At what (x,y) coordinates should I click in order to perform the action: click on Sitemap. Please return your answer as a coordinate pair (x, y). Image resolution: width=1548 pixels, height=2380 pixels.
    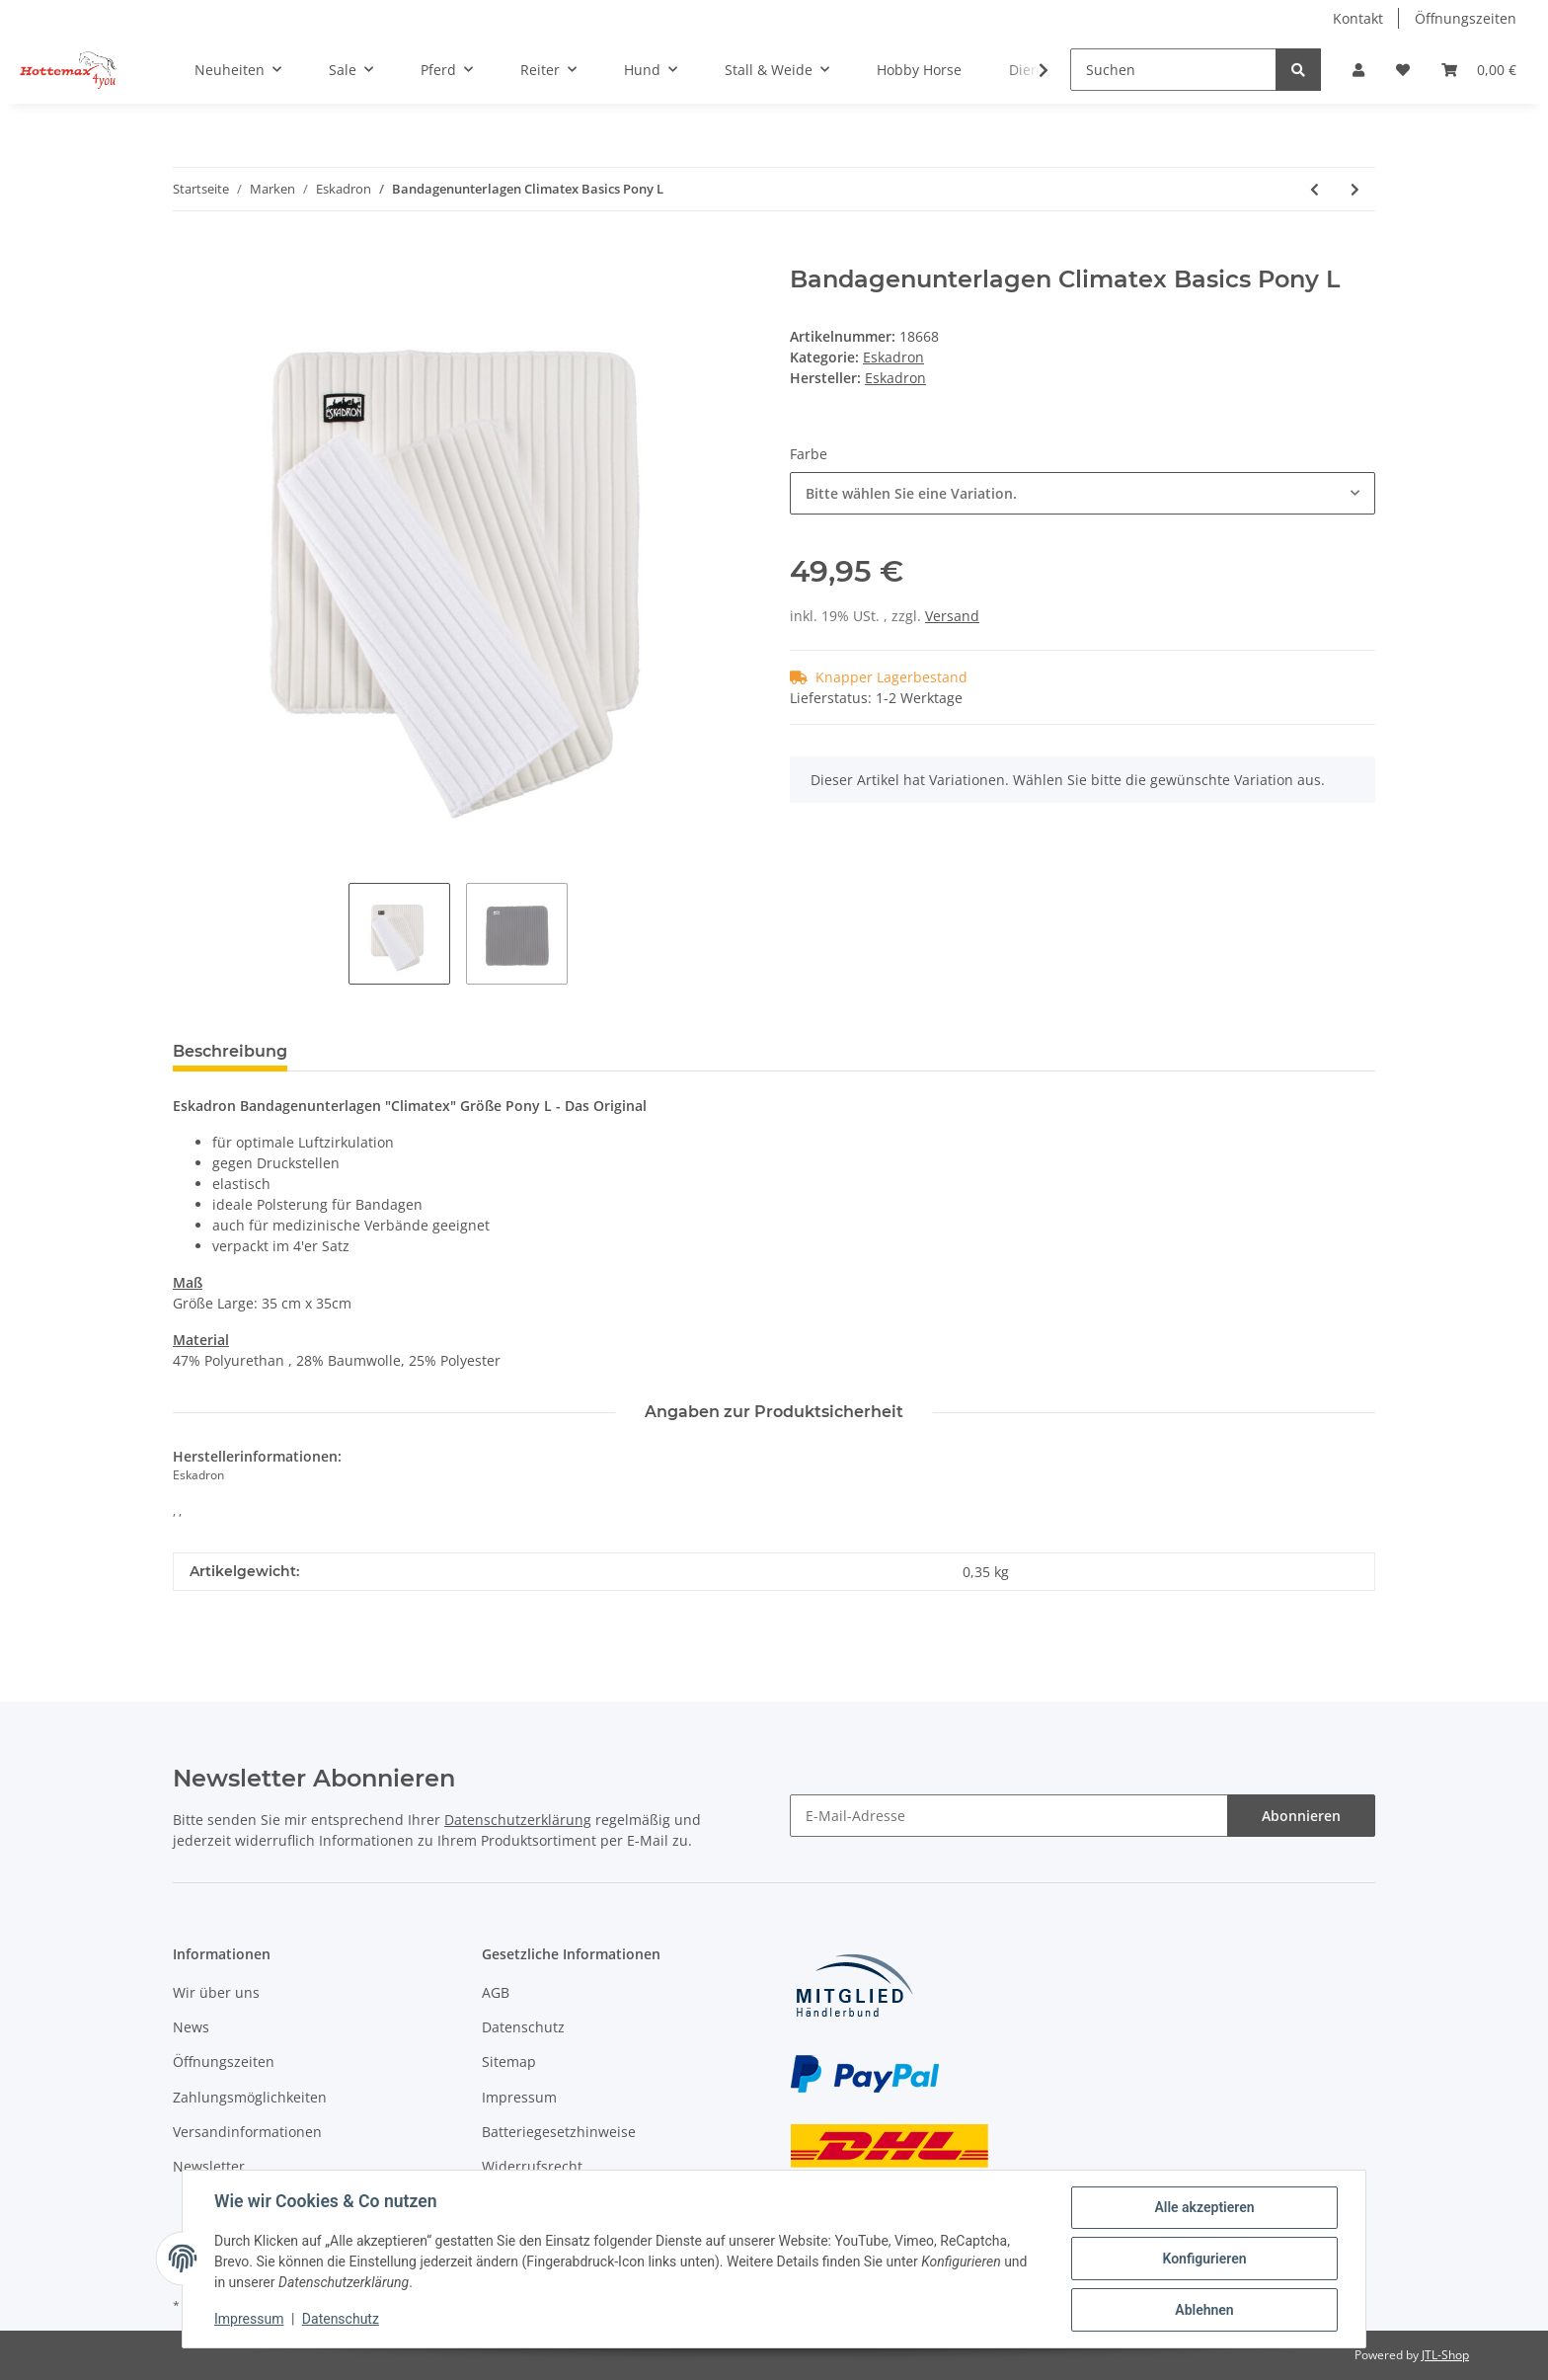
    Looking at the image, I should click on (509, 2061).